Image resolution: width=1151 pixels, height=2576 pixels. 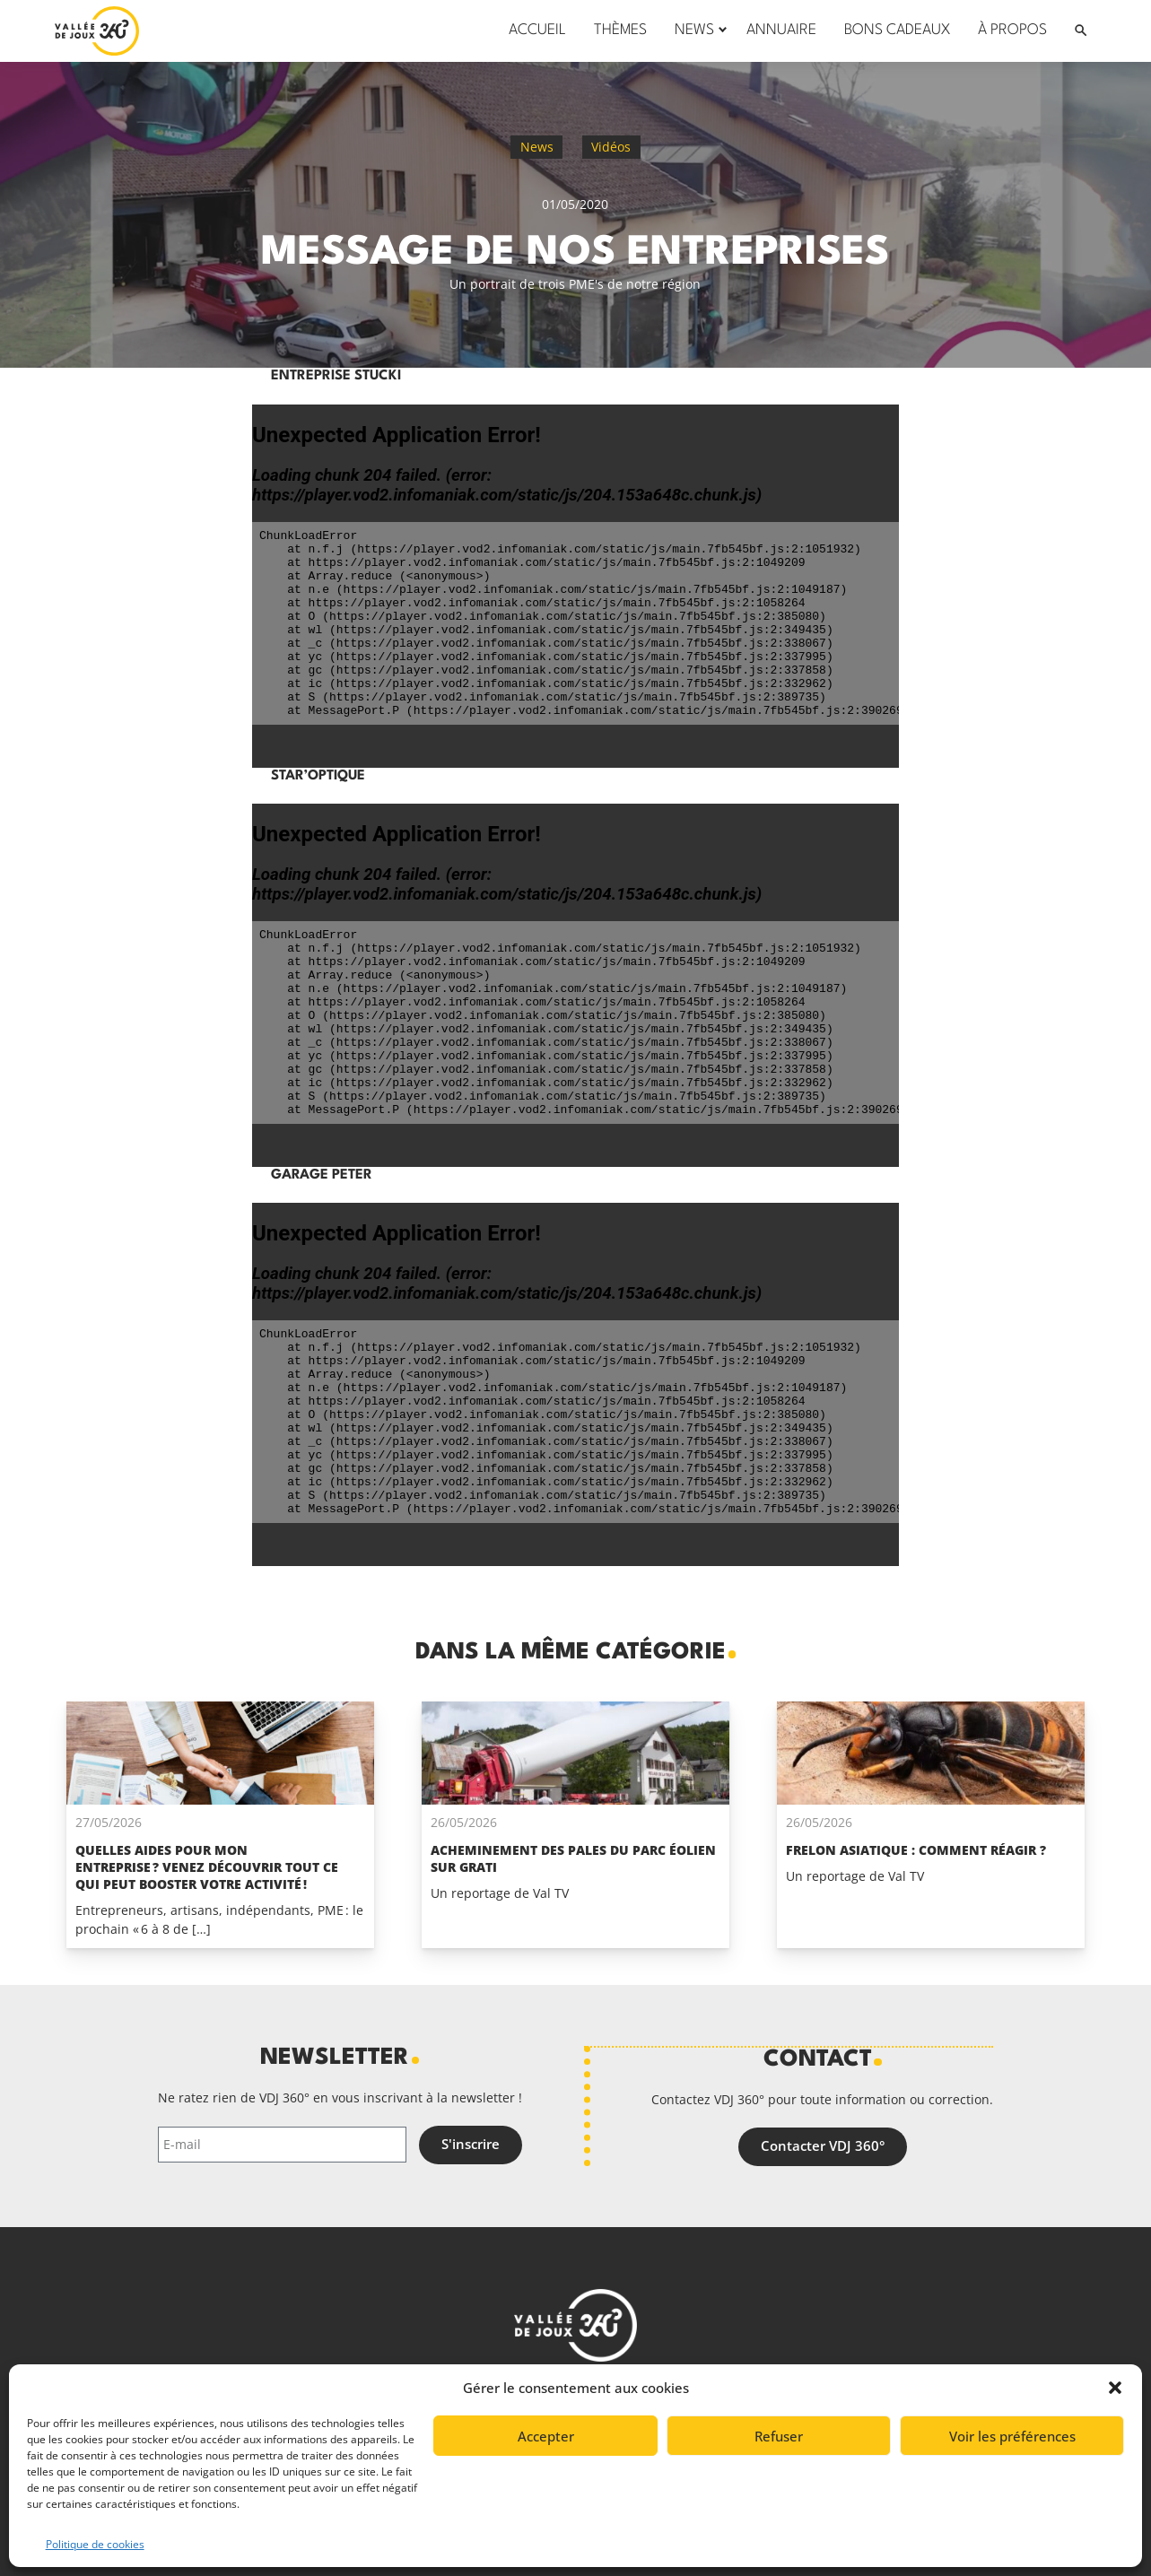 What do you see at coordinates (778, 2436) in the screenshot?
I see `Refuser` at bounding box center [778, 2436].